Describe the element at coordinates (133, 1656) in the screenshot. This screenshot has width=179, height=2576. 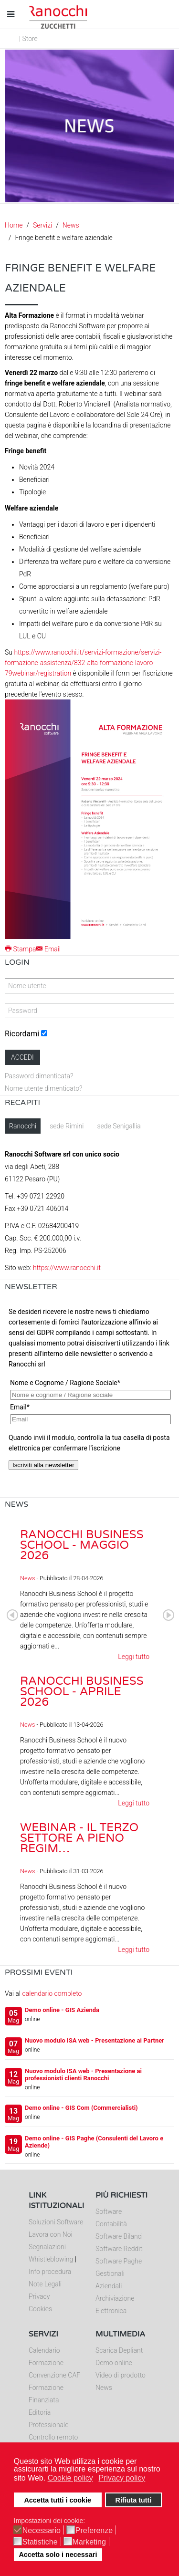
I see `Leggi tutto` at that location.